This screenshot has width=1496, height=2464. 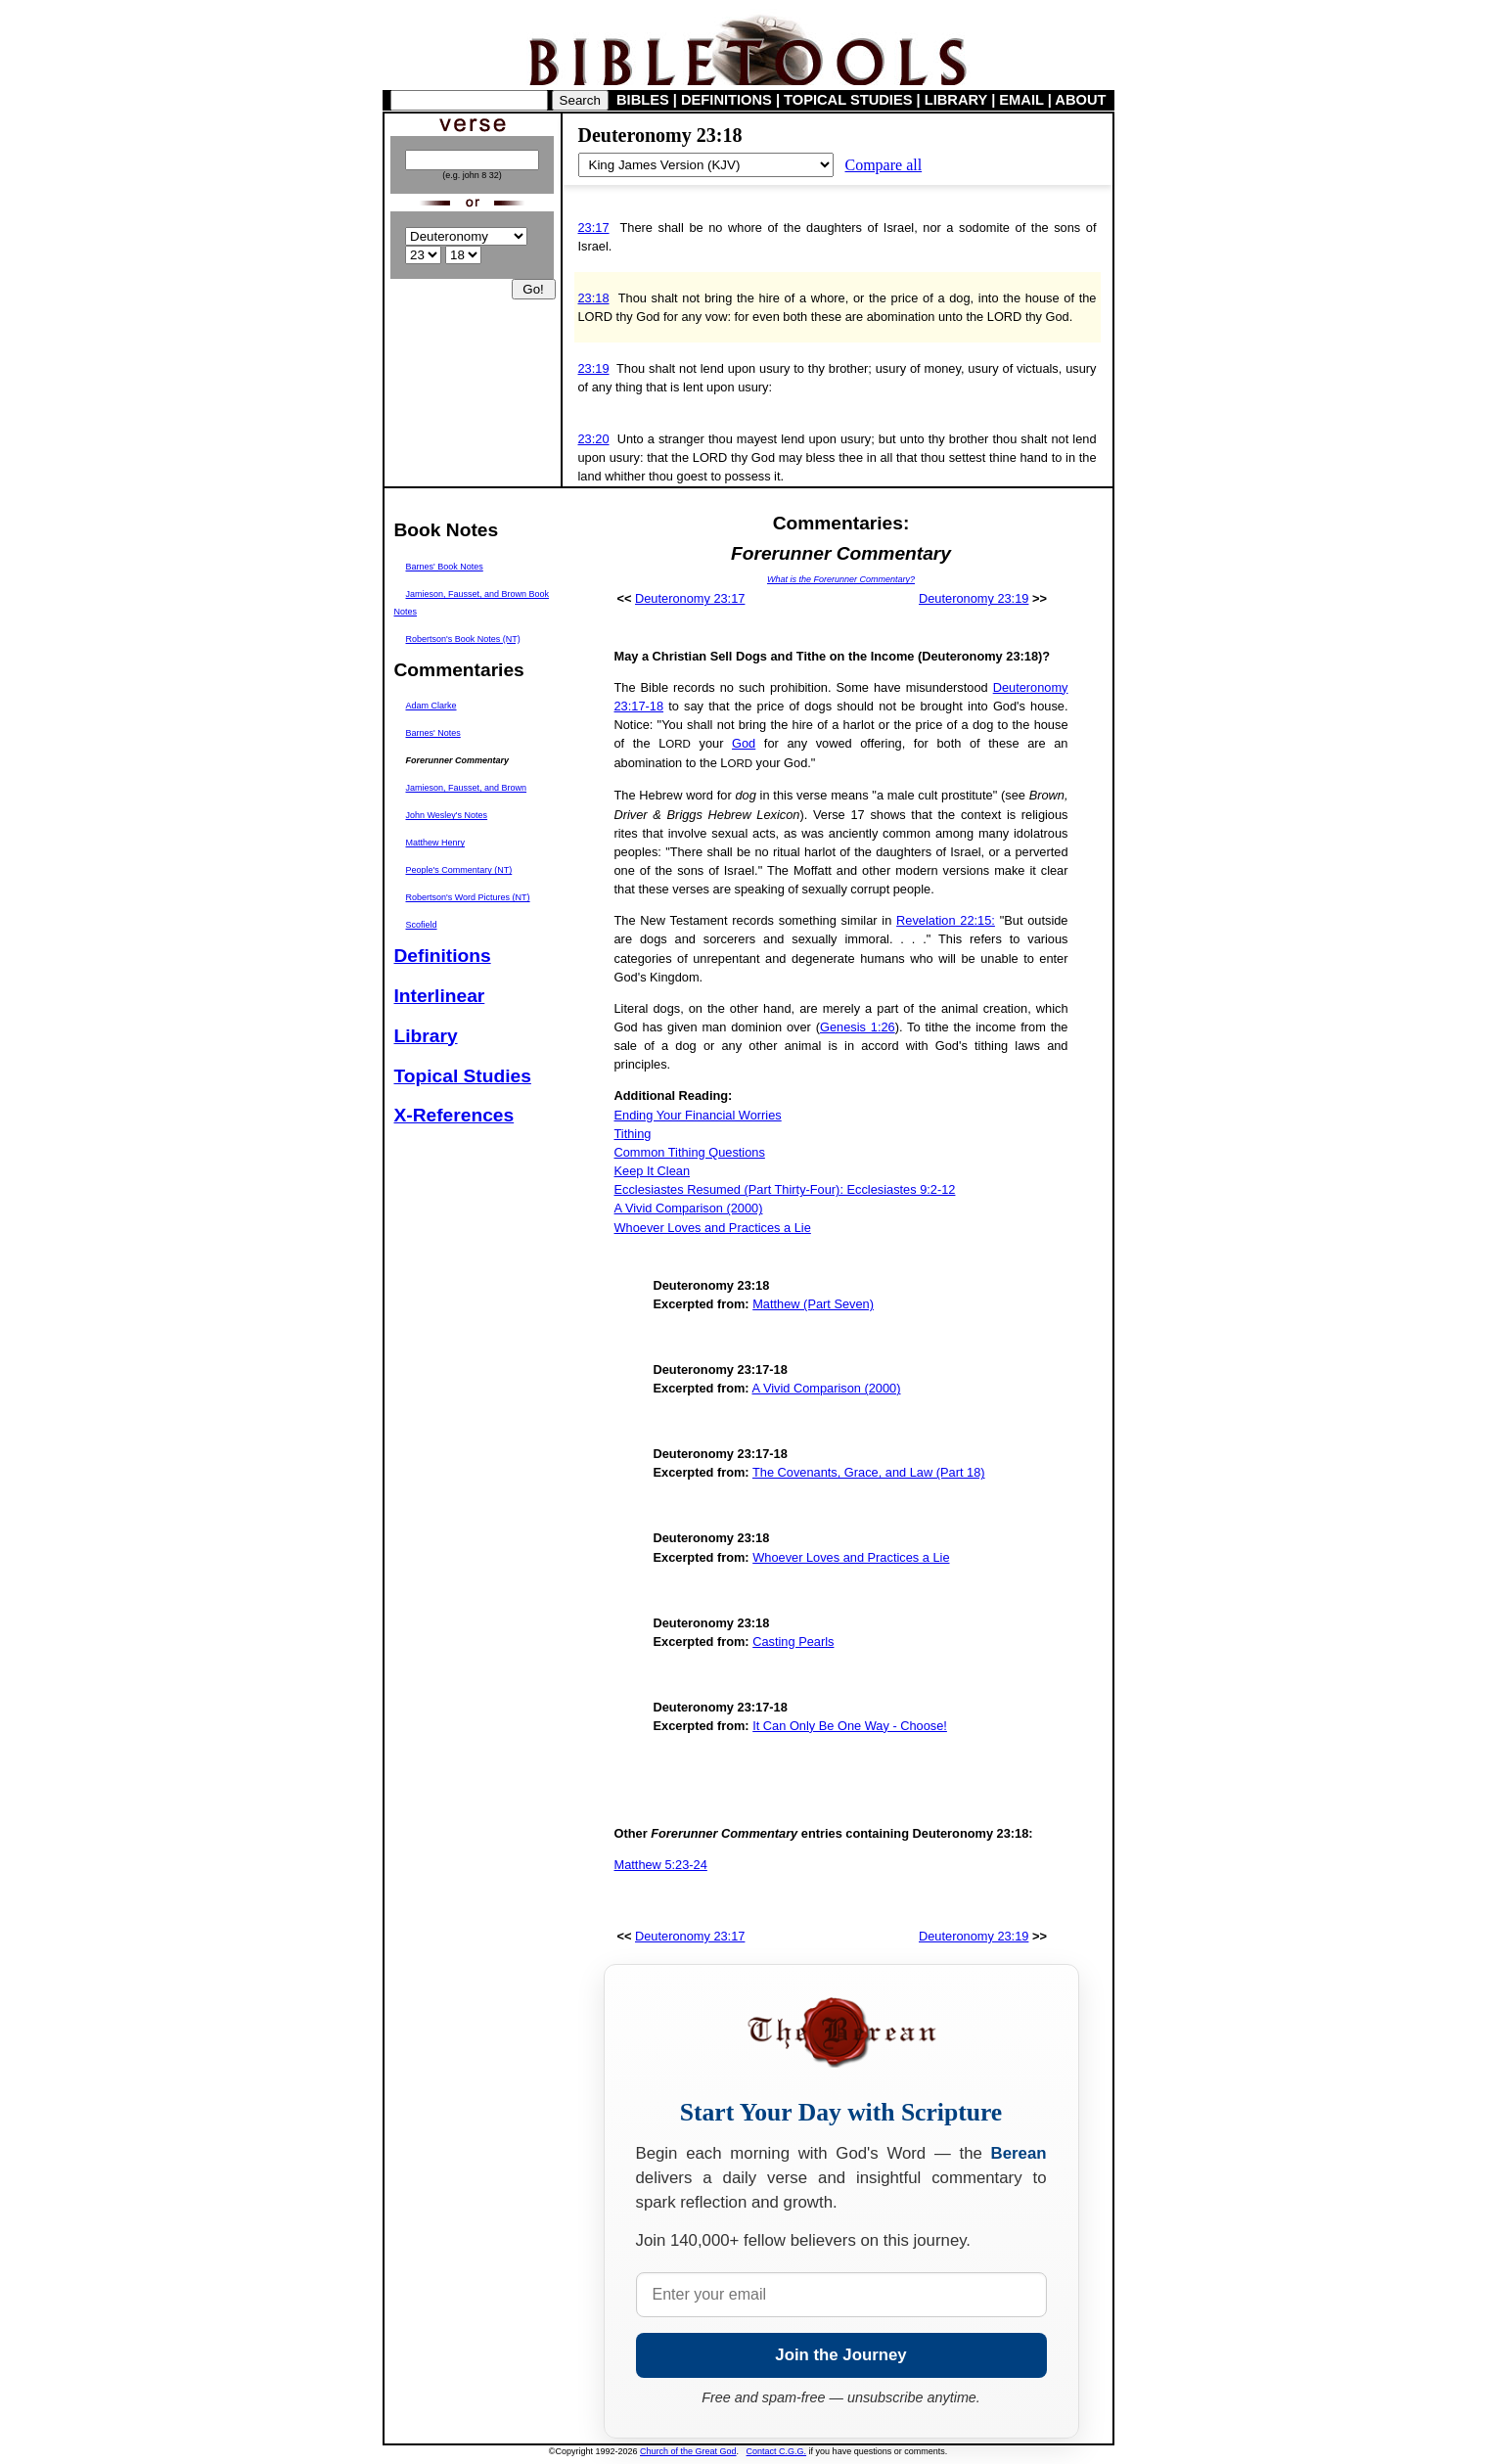 I want to click on 23:19, so click(x=594, y=368).